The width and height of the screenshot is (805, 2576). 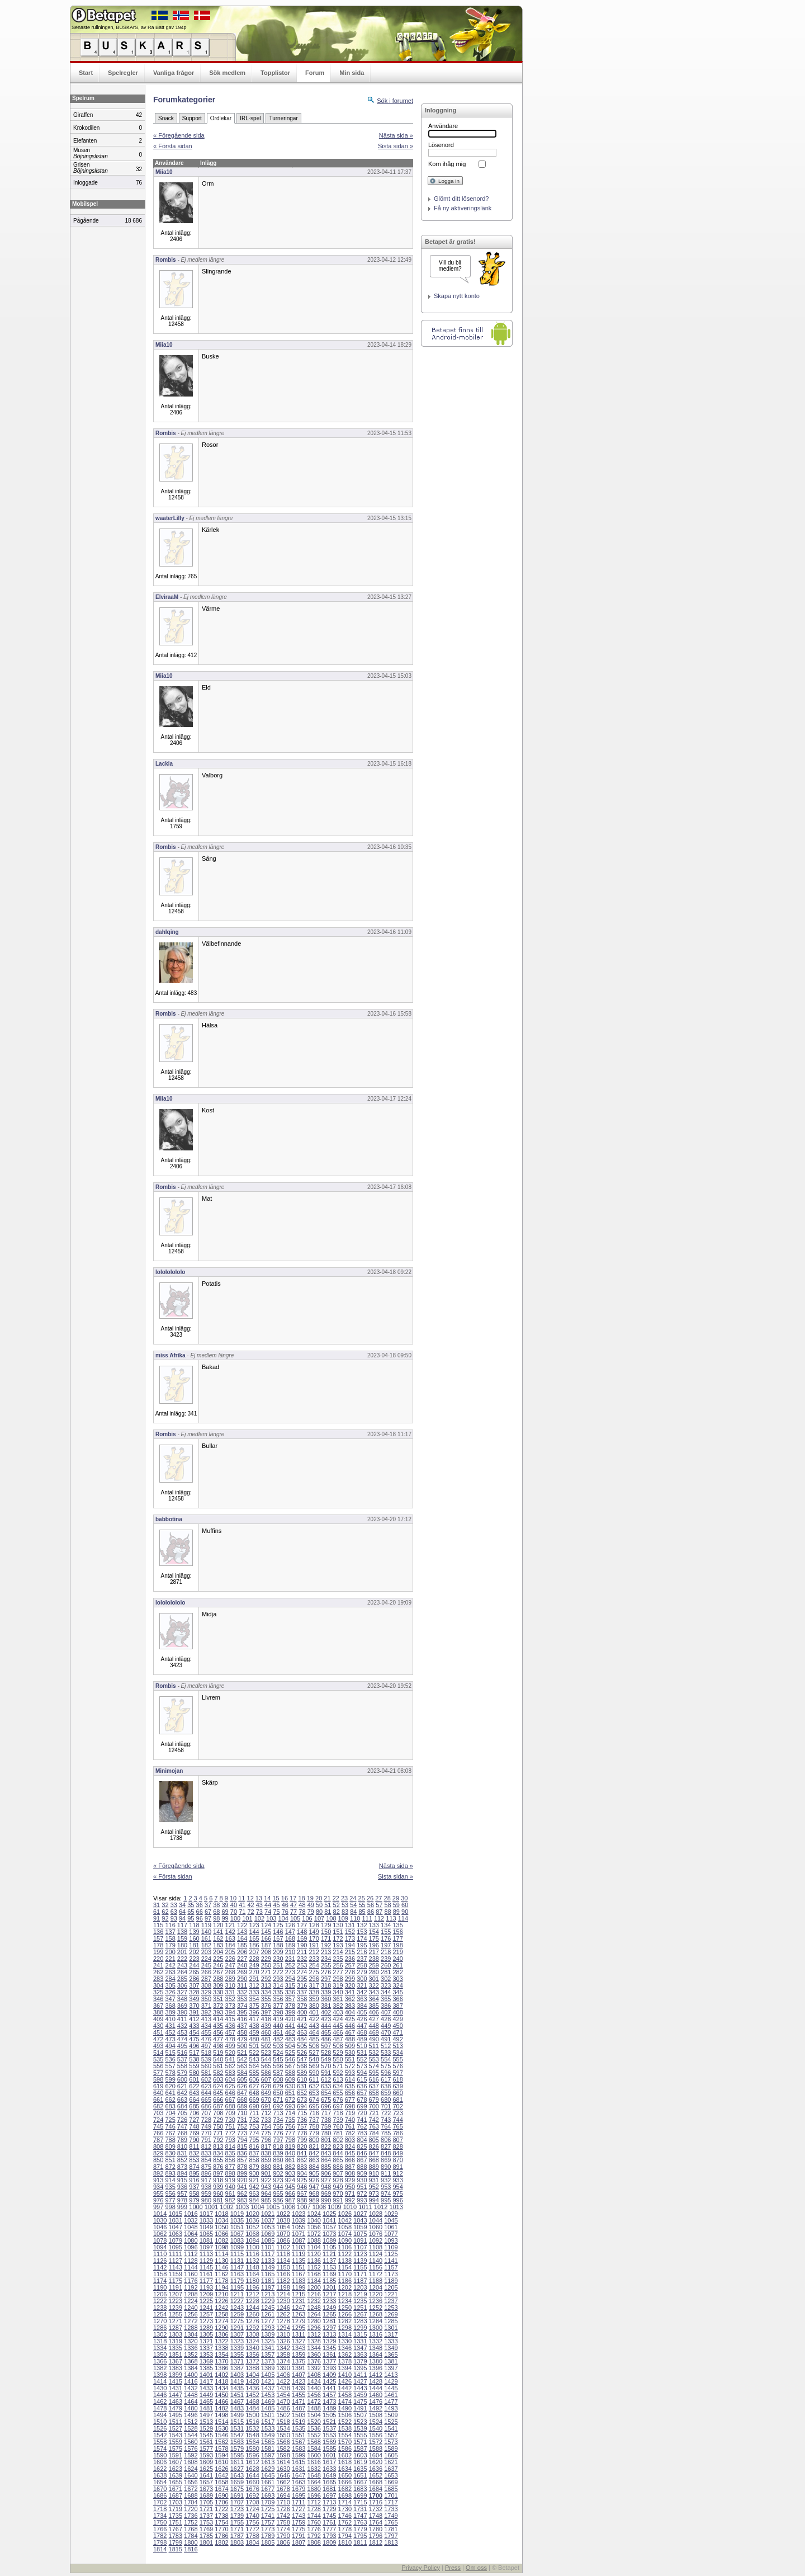 What do you see at coordinates (375, 2334) in the screenshot?
I see `1316` at bounding box center [375, 2334].